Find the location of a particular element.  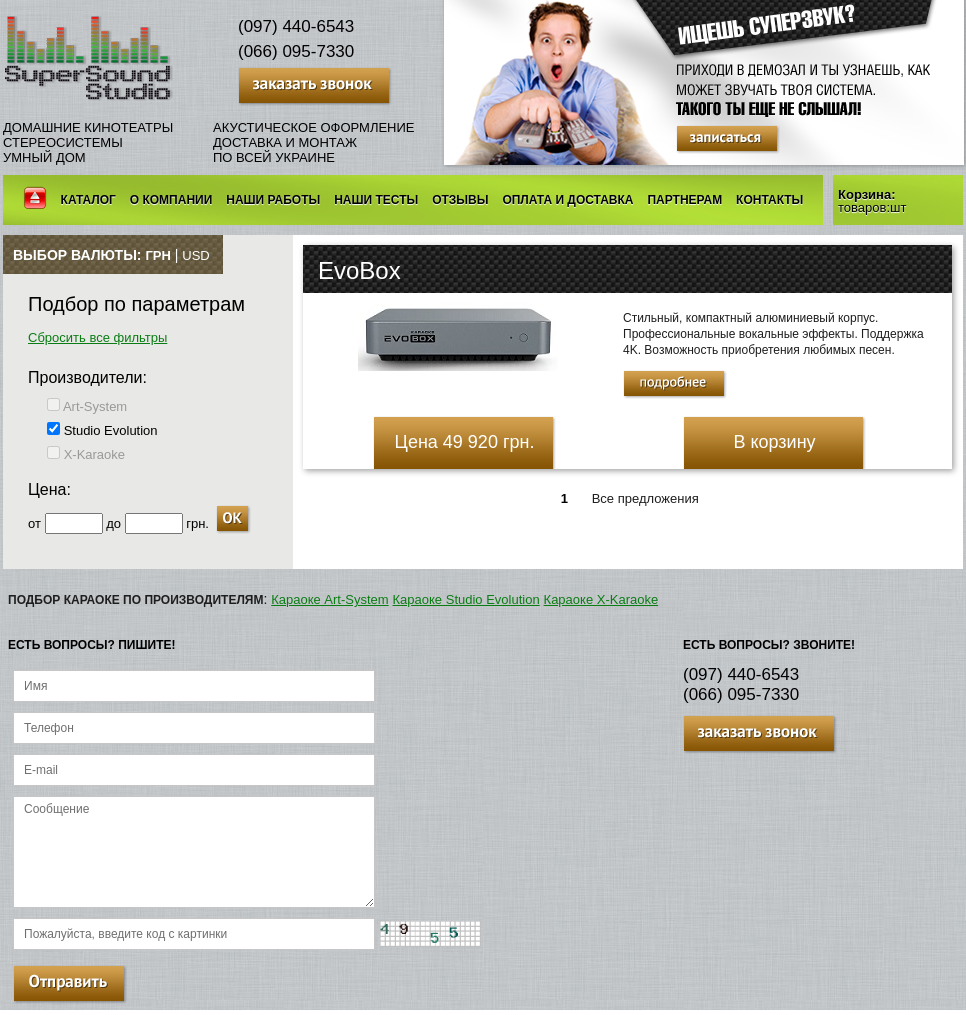

Караоке Art-System is located at coordinates (329, 599).